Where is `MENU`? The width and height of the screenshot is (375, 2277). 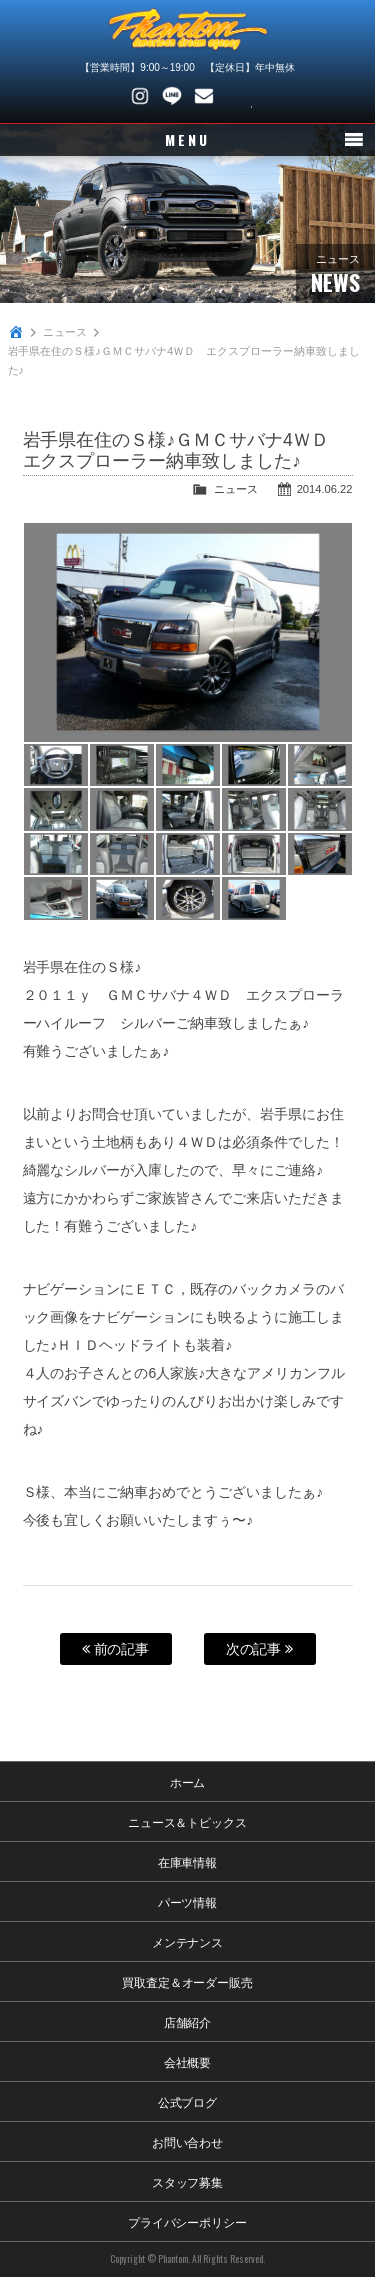 MENU is located at coordinates (187, 139).